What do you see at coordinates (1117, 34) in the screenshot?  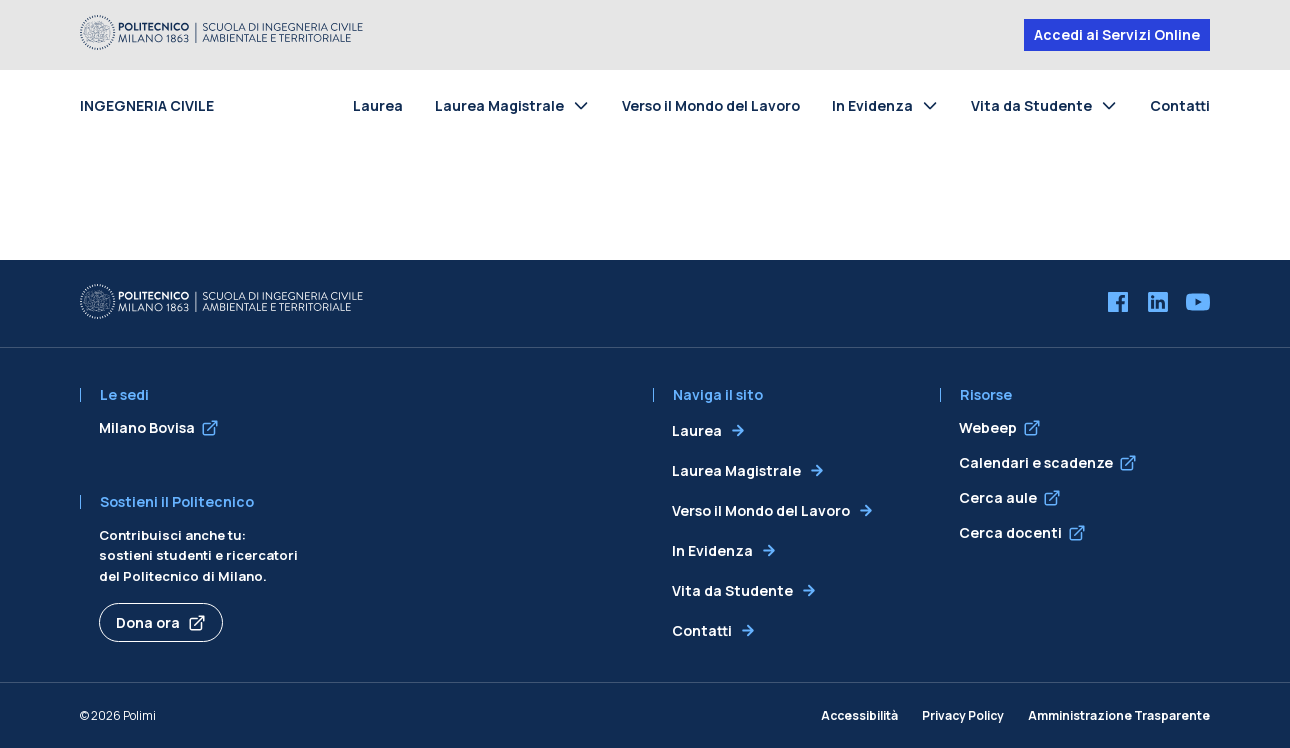 I see `Accedi ai Servizi Online` at bounding box center [1117, 34].